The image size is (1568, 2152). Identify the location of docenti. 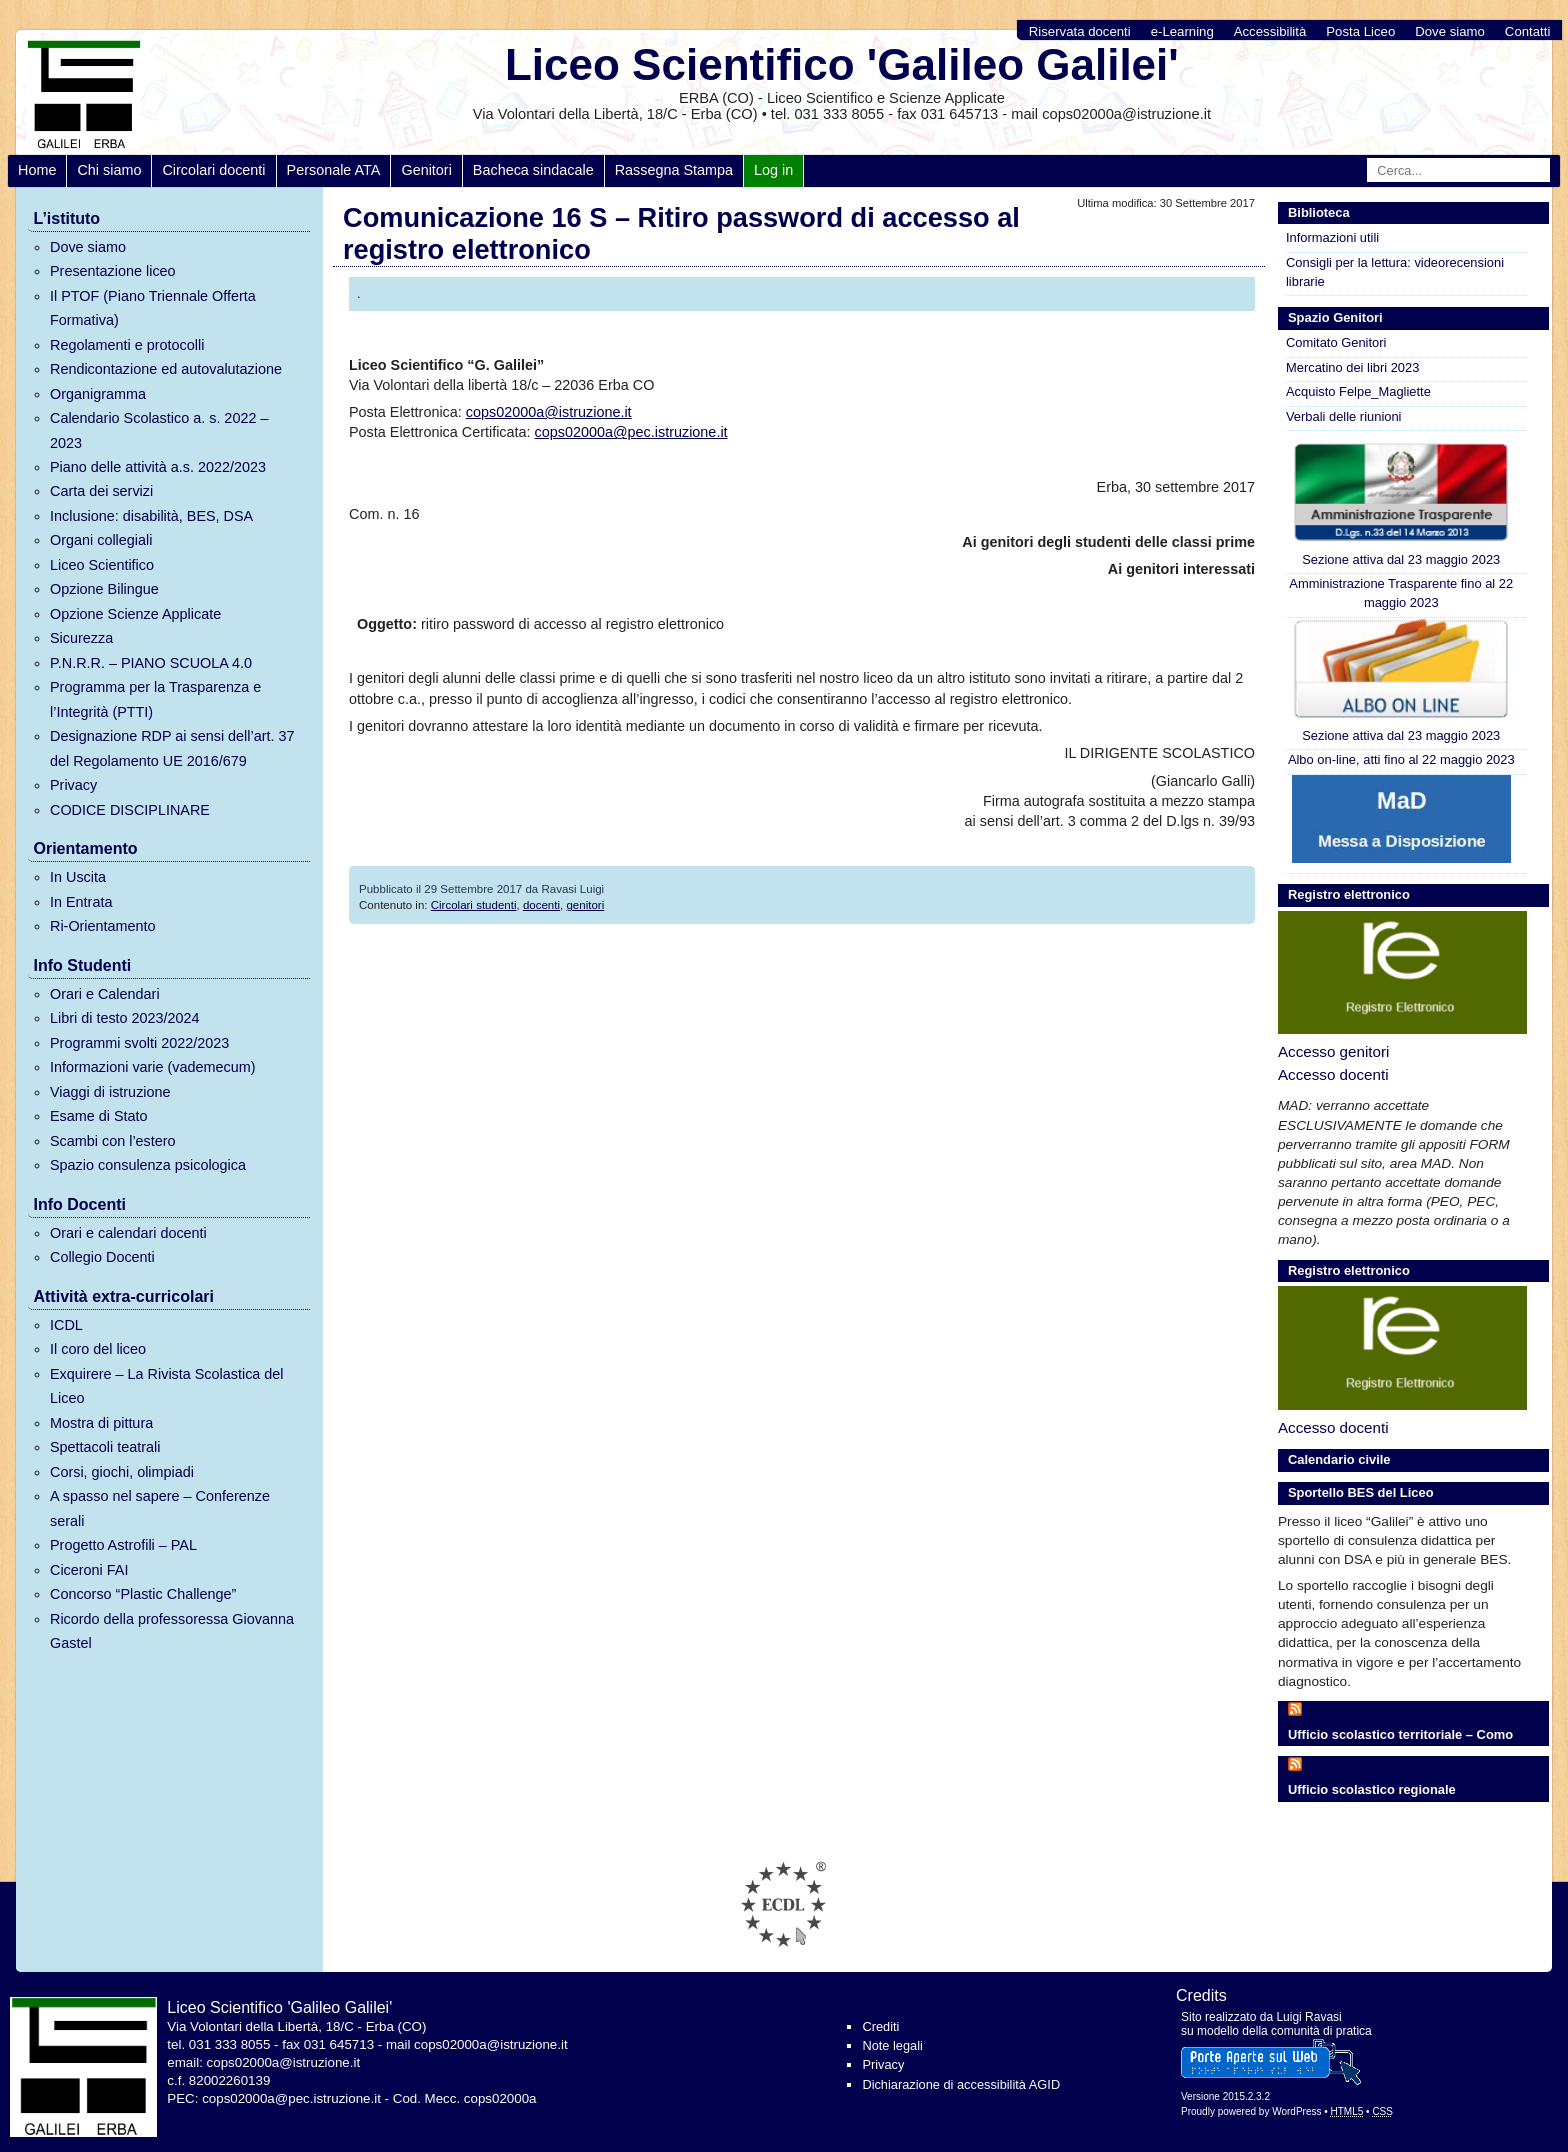
(541, 905).